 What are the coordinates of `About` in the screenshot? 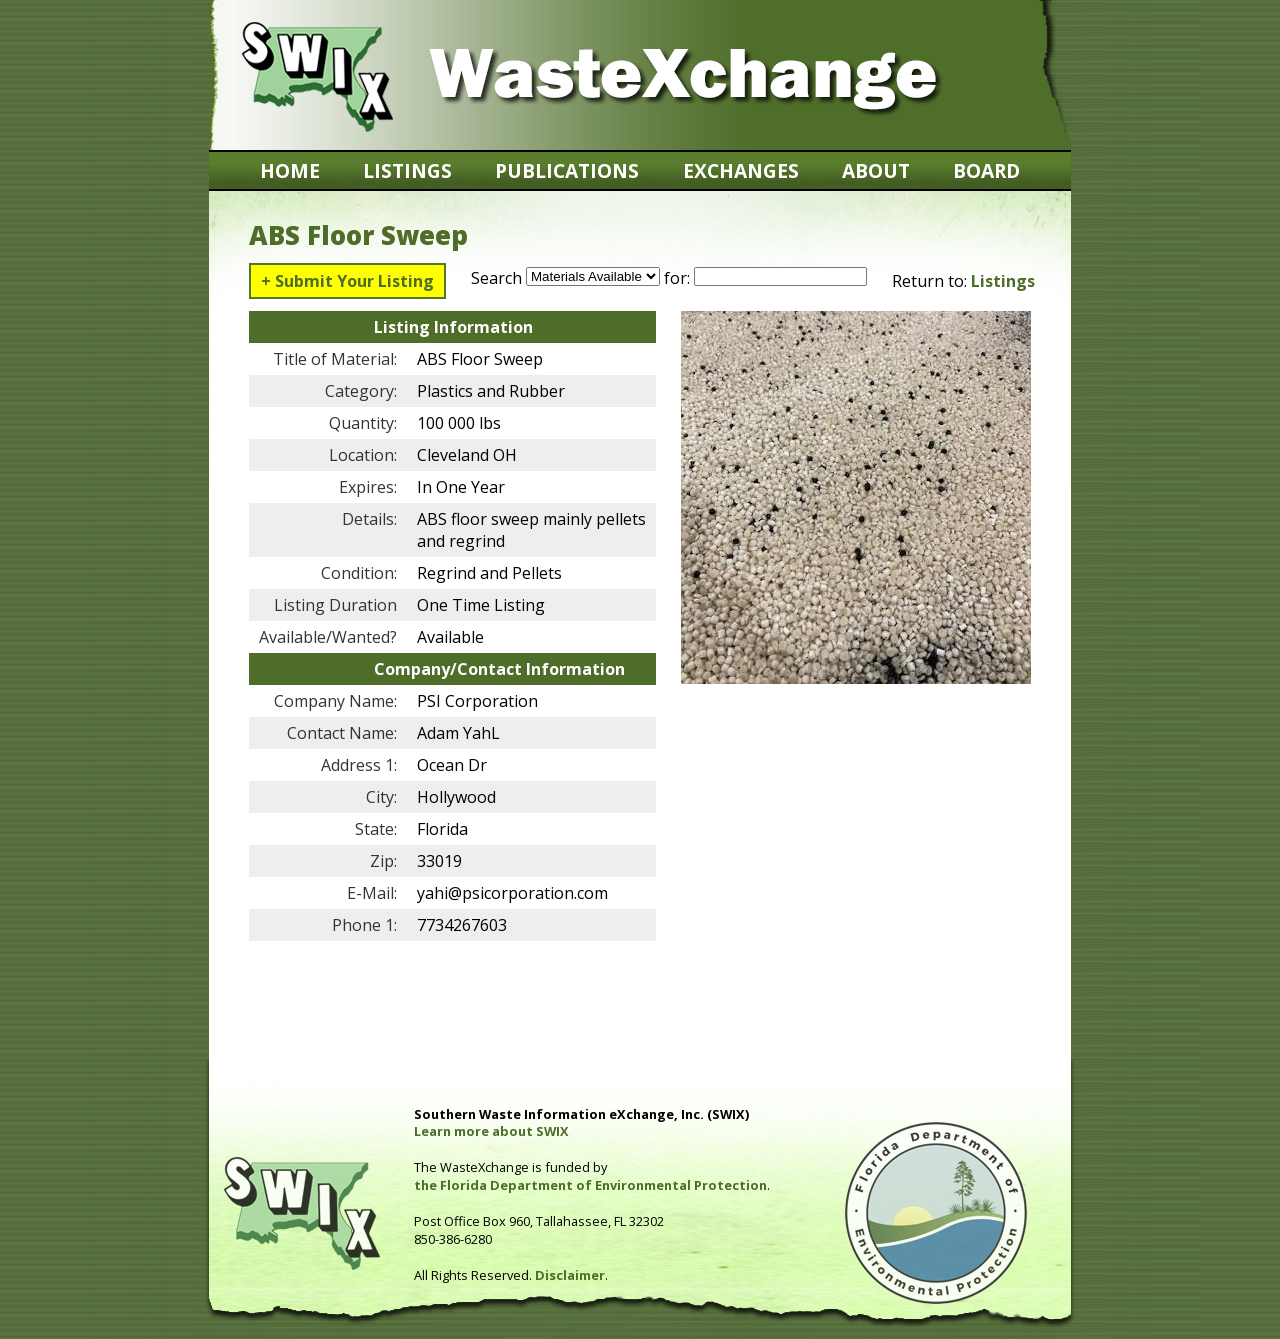 It's located at (876, 170).